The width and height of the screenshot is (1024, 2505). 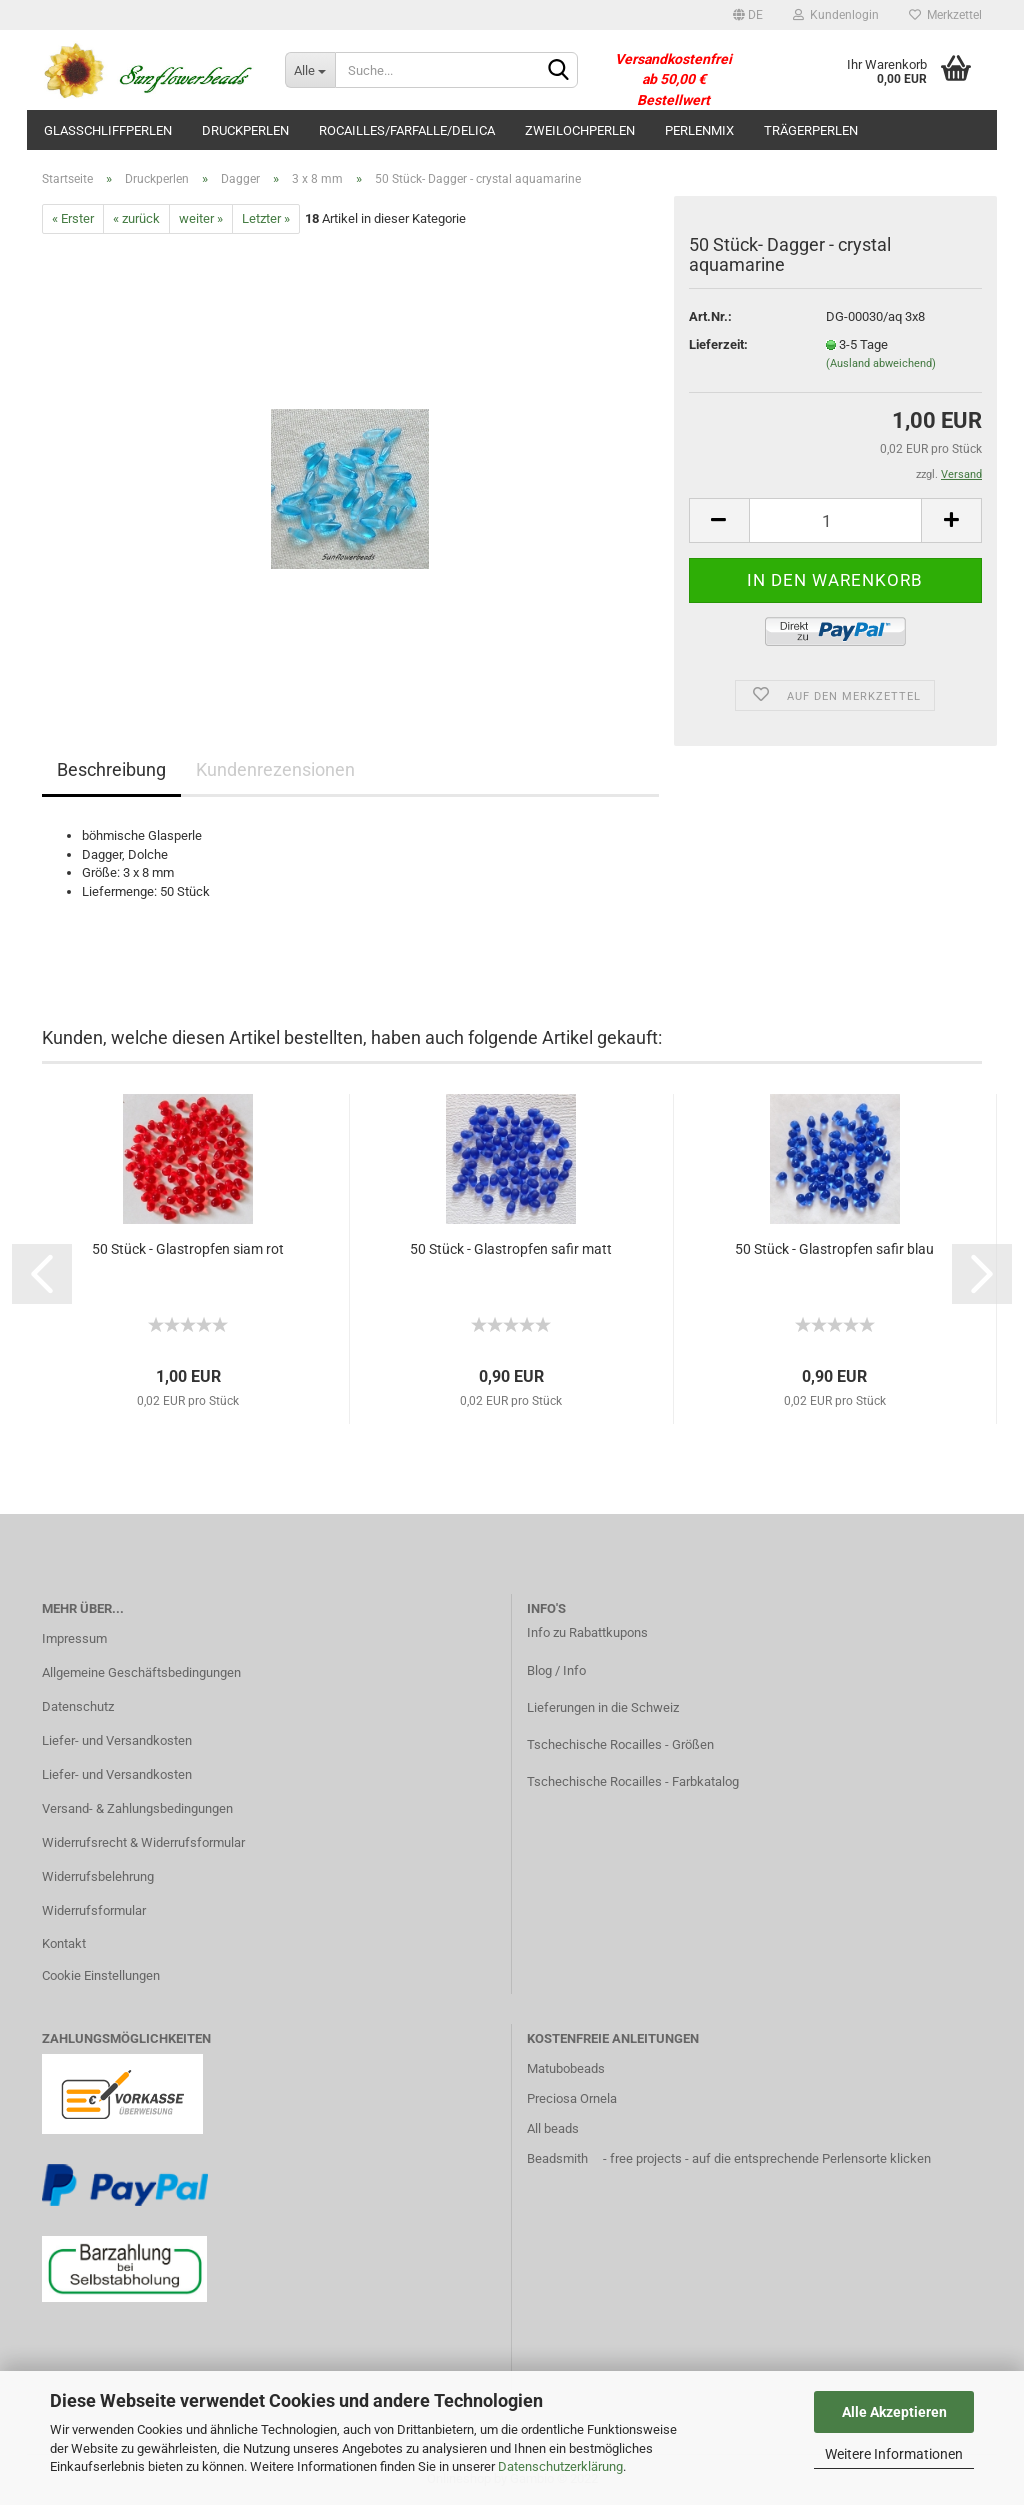 What do you see at coordinates (566, 2068) in the screenshot?
I see `Matubobeads` at bounding box center [566, 2068].